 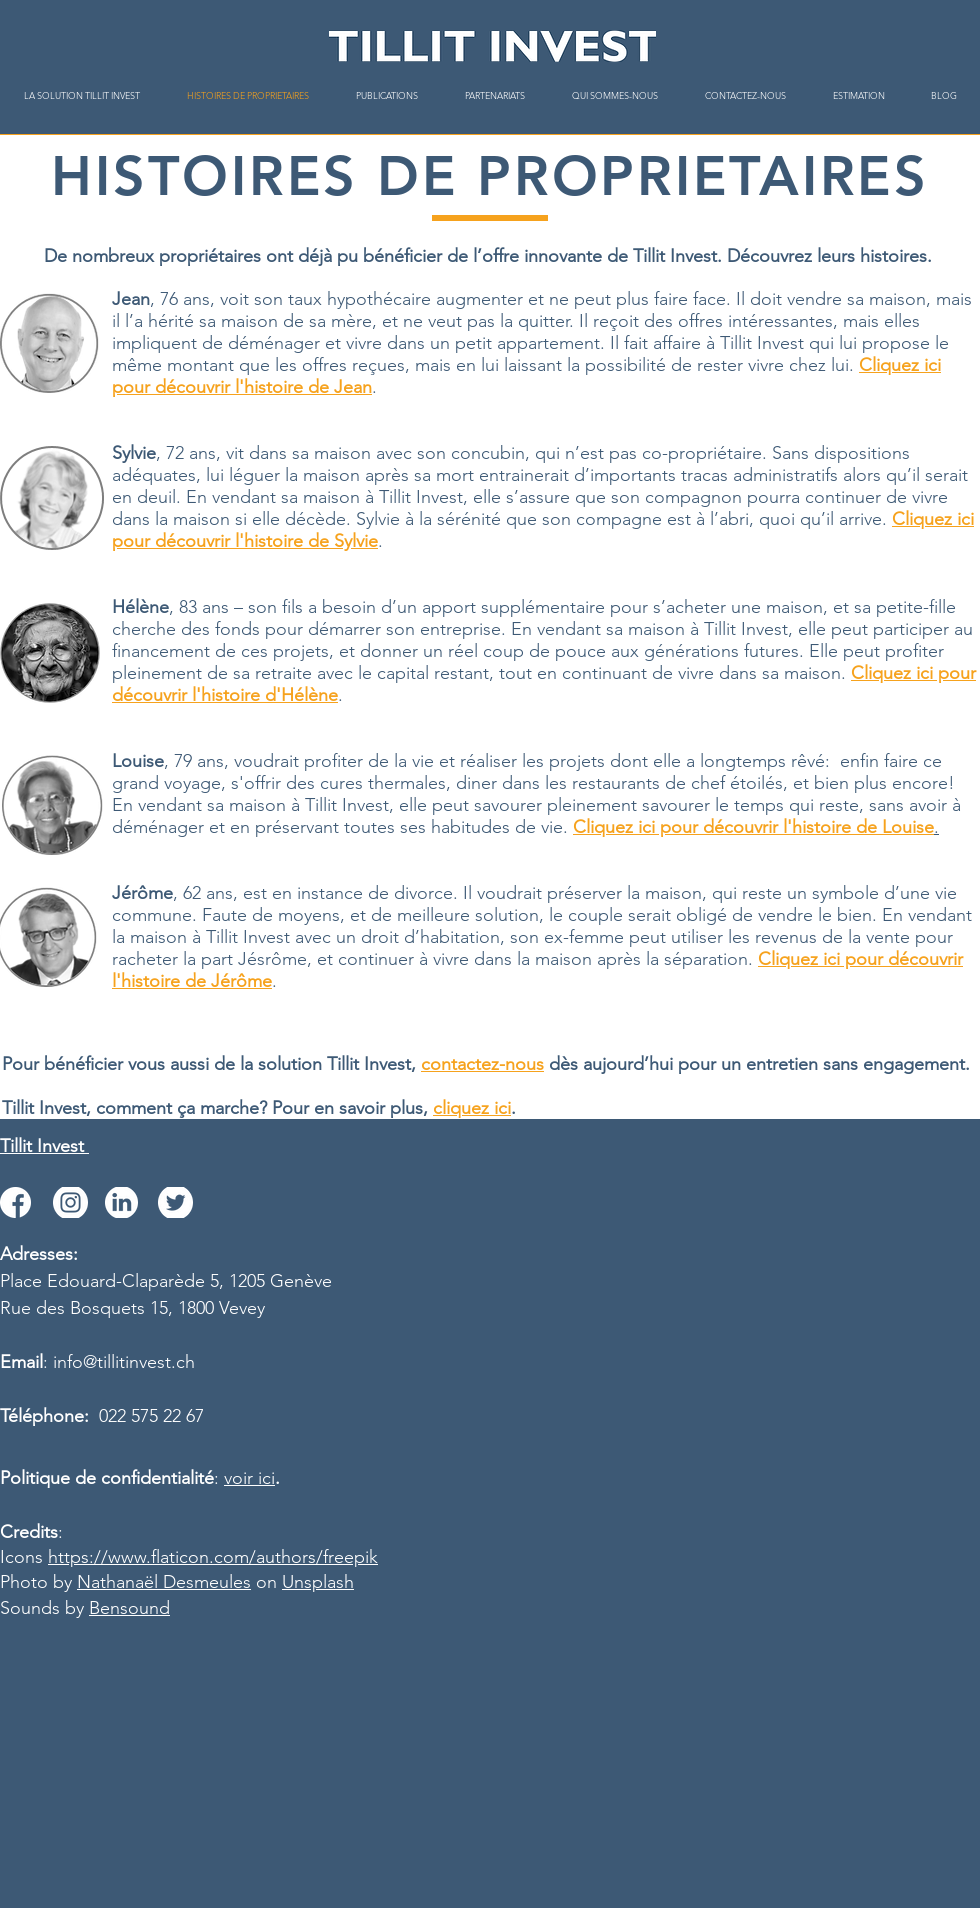 I want to click on https://www.flaticon.com/authors/freepik, so click(x=213, y=1557).